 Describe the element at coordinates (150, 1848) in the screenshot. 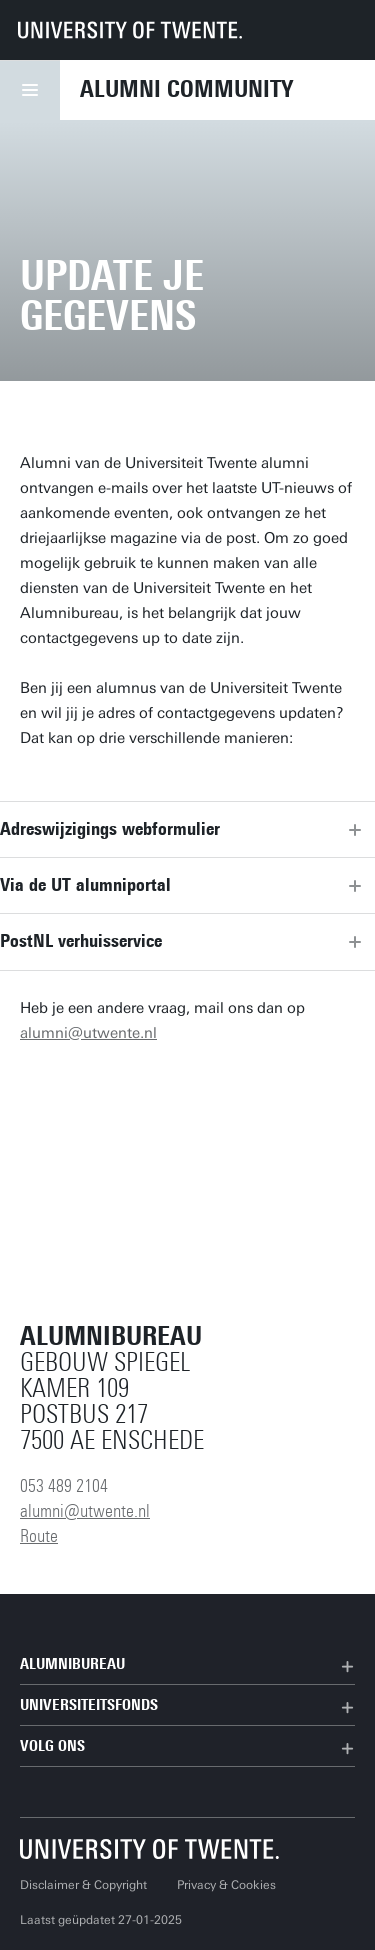

I see `[Universiteit Twente homepage]` at that location.